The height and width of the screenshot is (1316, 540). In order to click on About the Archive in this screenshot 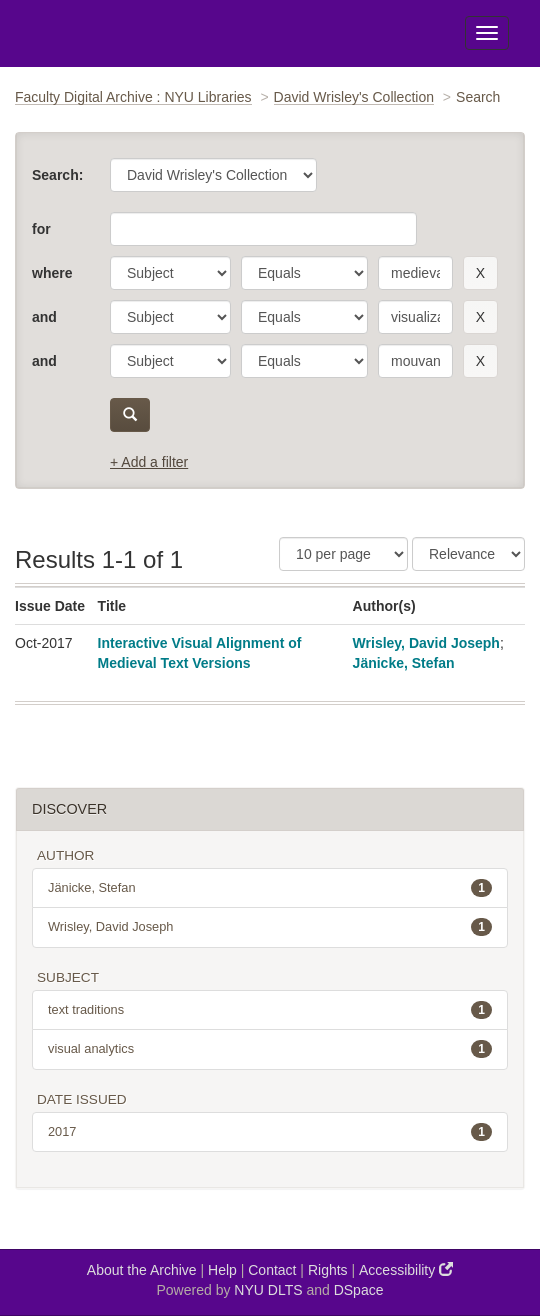, I will do `click(142, 1270)`.